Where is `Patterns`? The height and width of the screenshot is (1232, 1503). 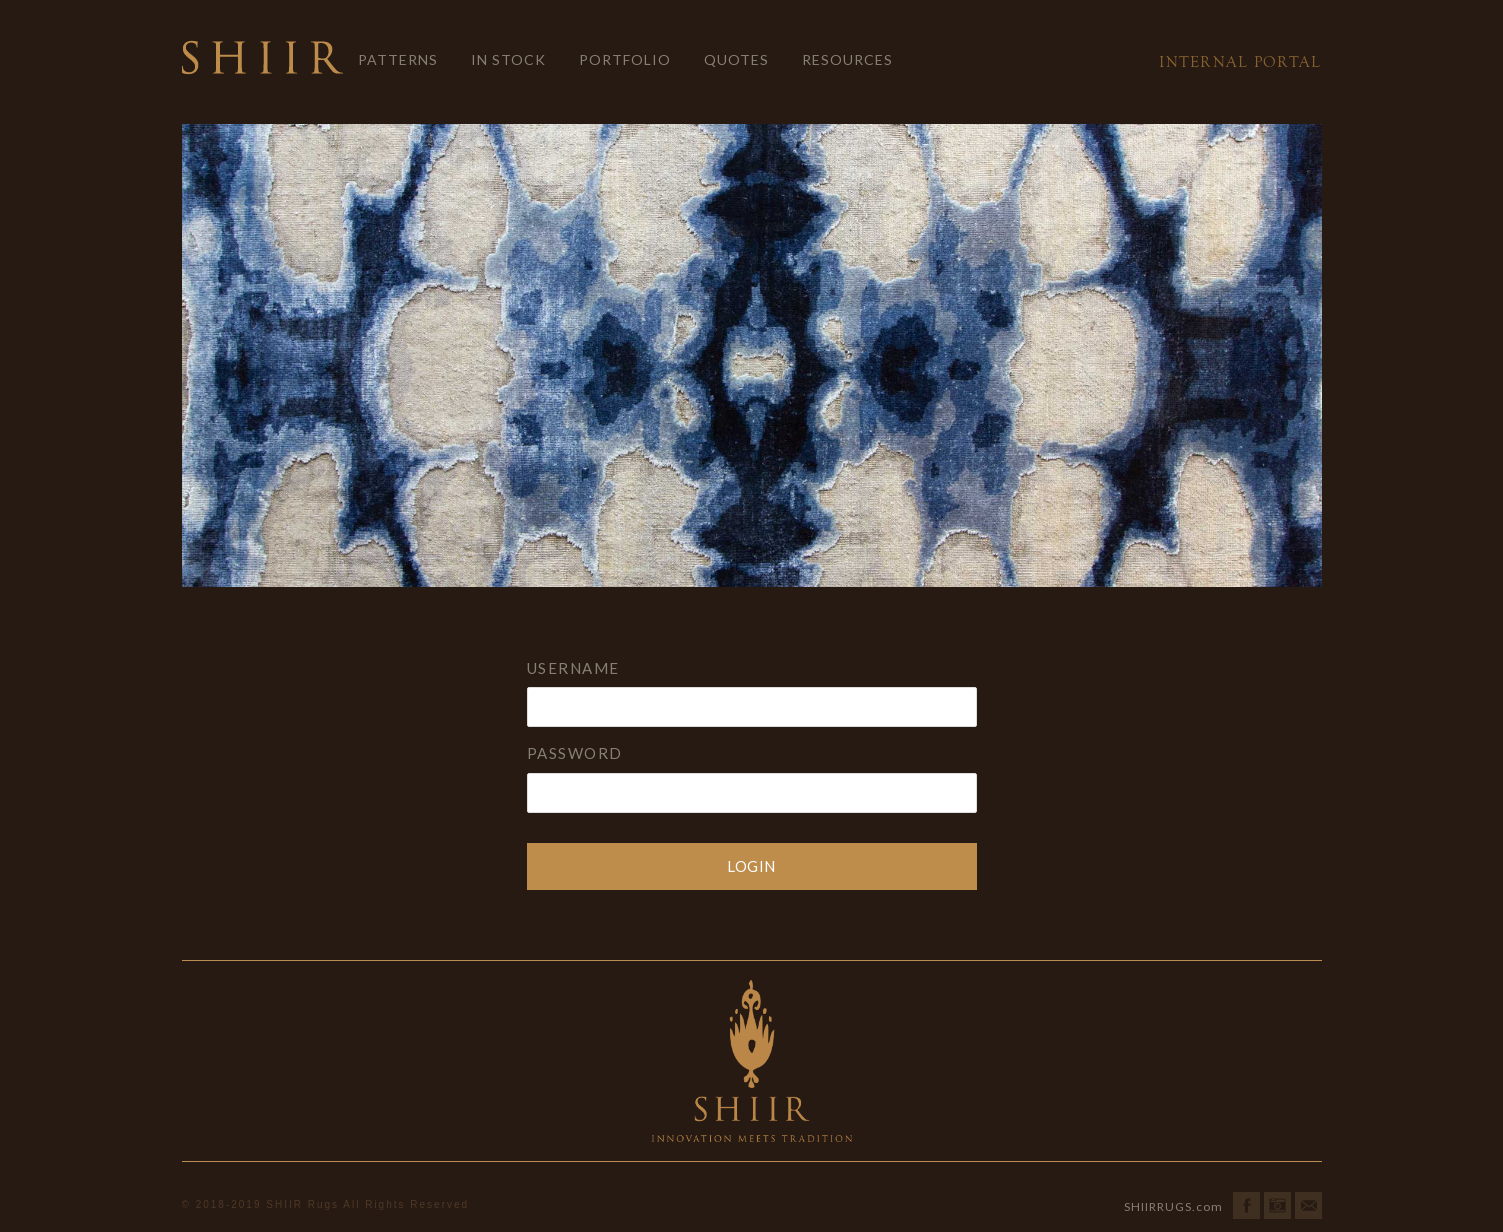
Patterns is located at coordinates (398, 59).